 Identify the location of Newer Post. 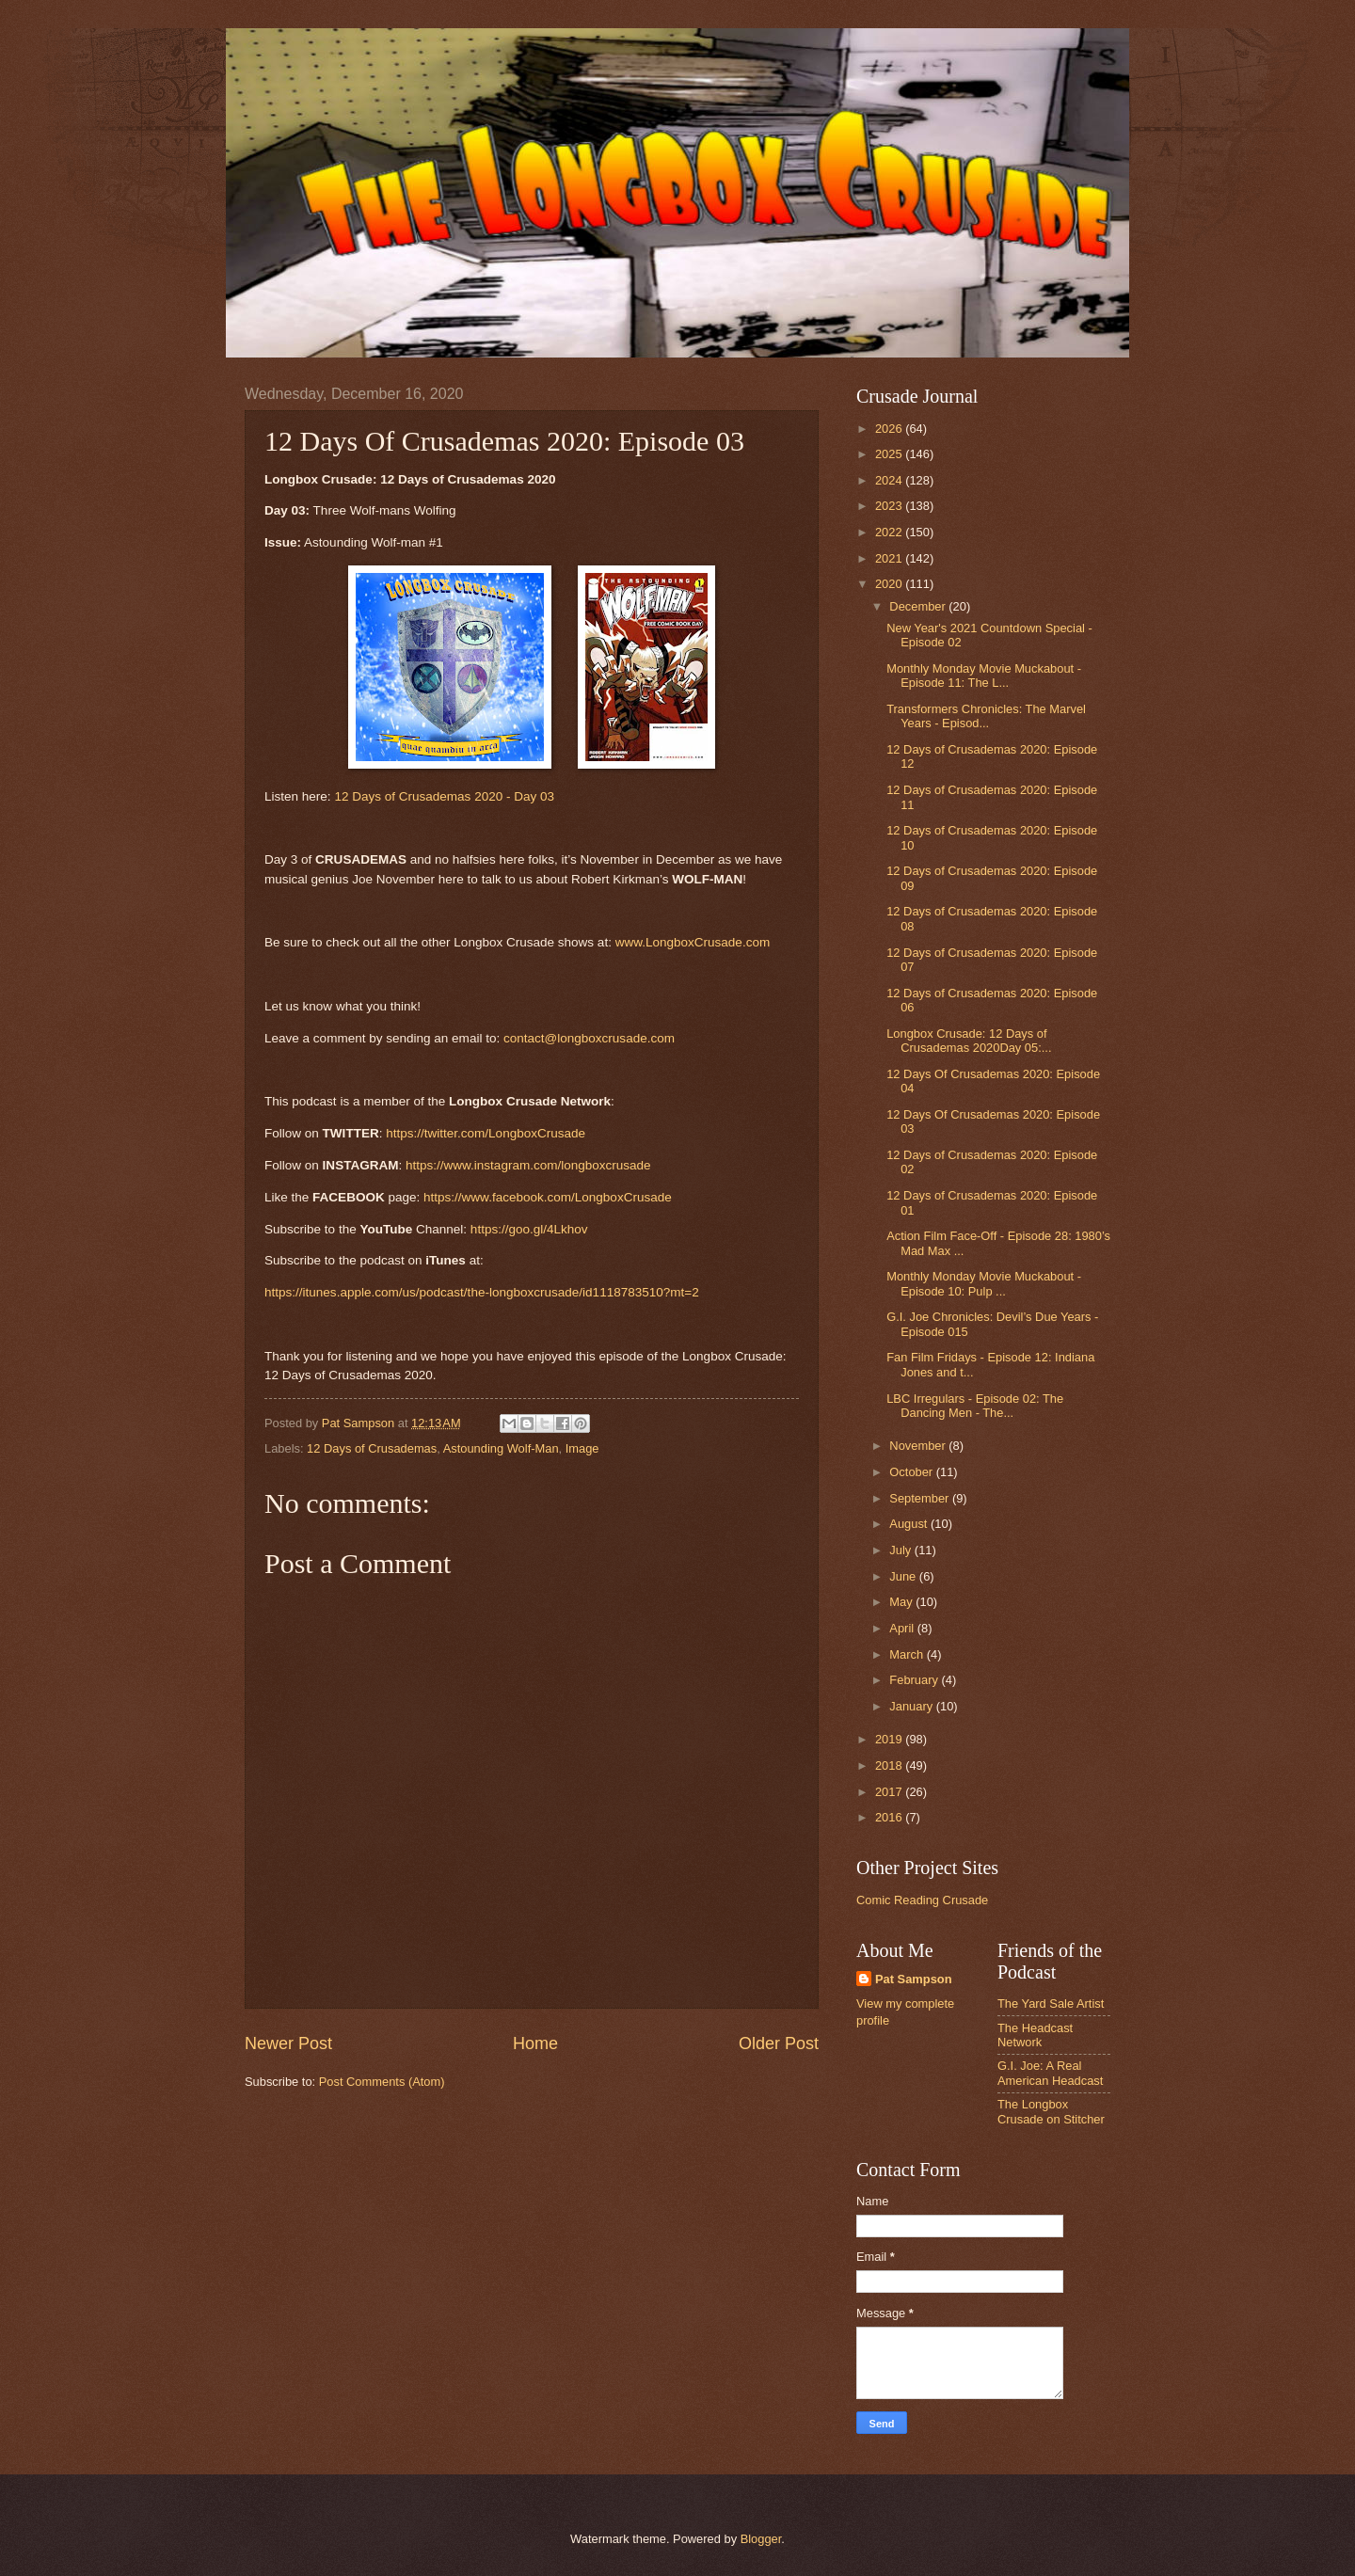
(288, 2043).